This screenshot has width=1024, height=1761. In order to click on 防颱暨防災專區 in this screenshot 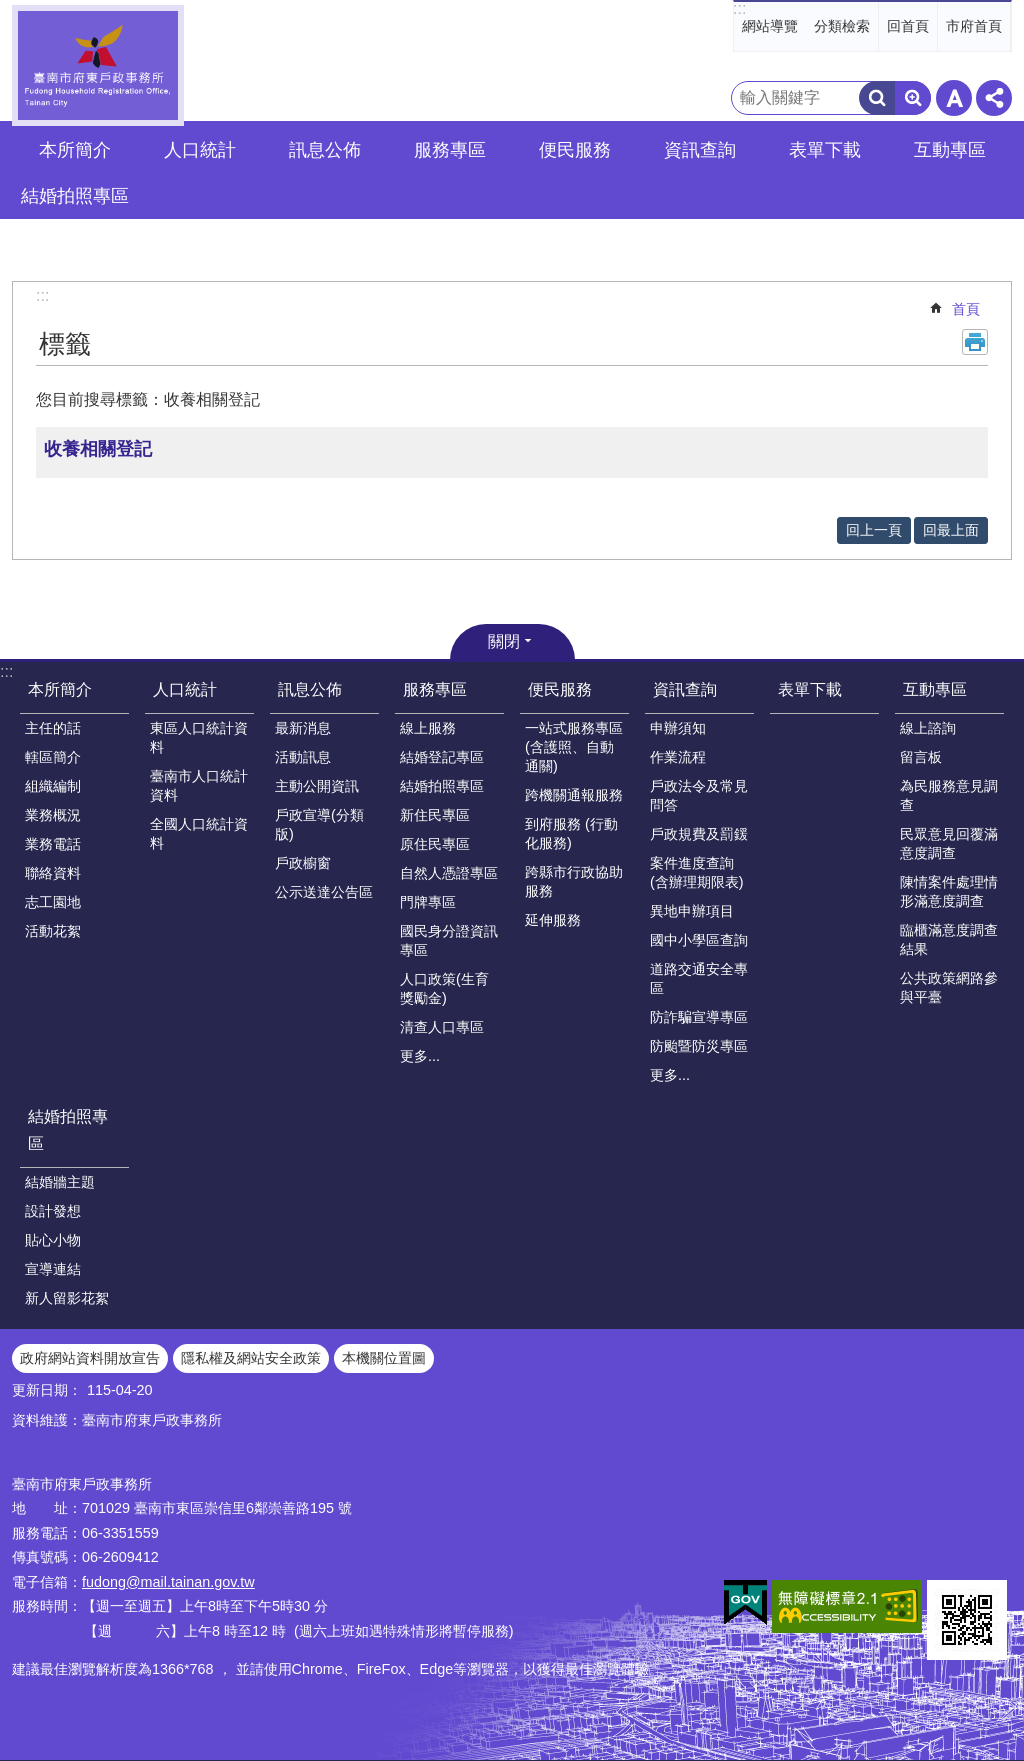, I will do `click(699, 1046)`.